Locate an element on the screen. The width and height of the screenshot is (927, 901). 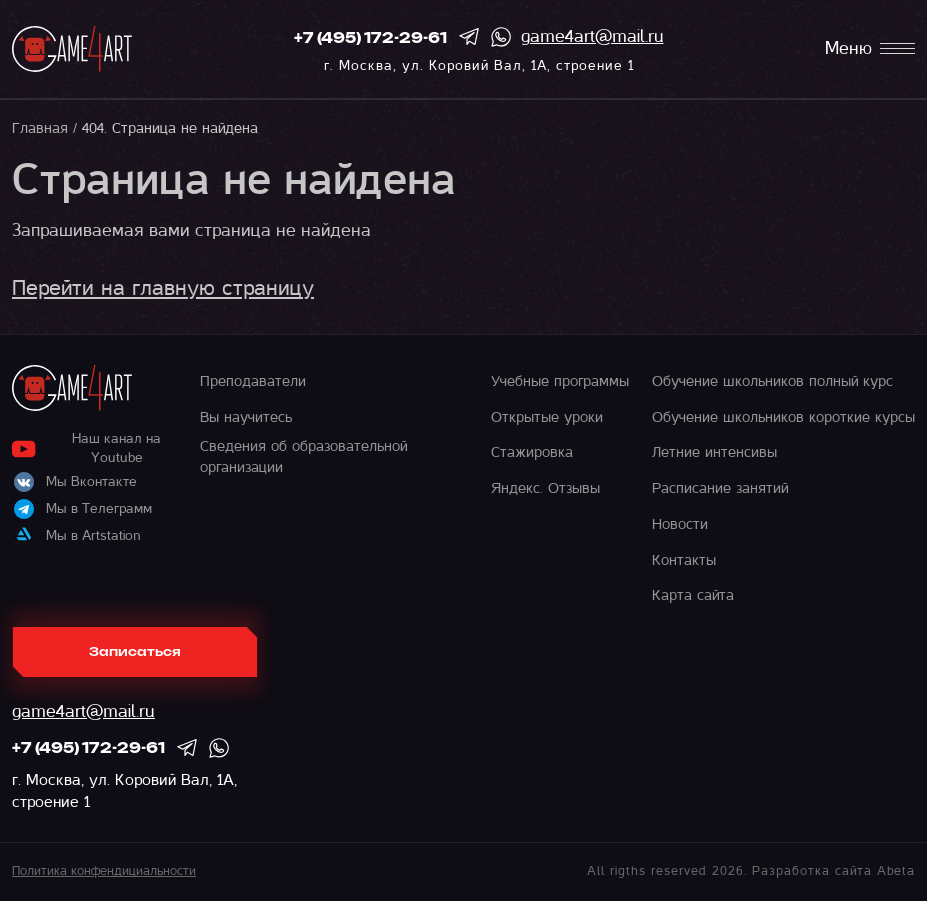
Летние интенсивы is located at coordinates (714, 452).